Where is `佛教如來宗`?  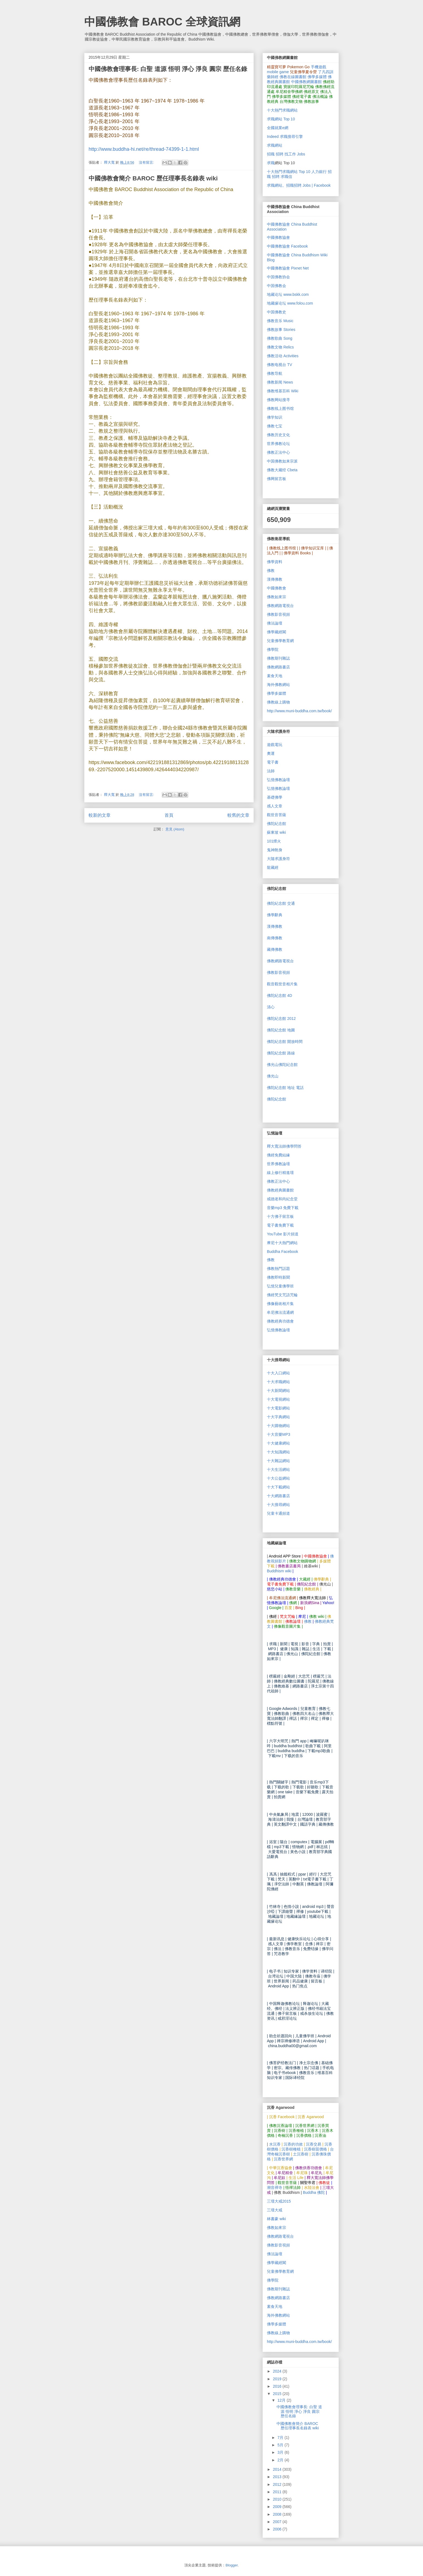
佛教如來宗 is located at coordinates (276, 597).